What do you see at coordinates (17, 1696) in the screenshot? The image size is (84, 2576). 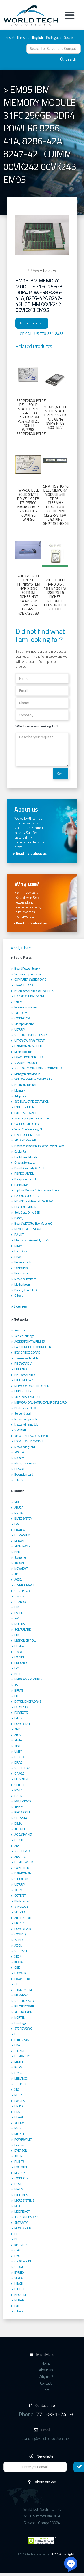 I see `PERC` at bounding box center [17, 1696].